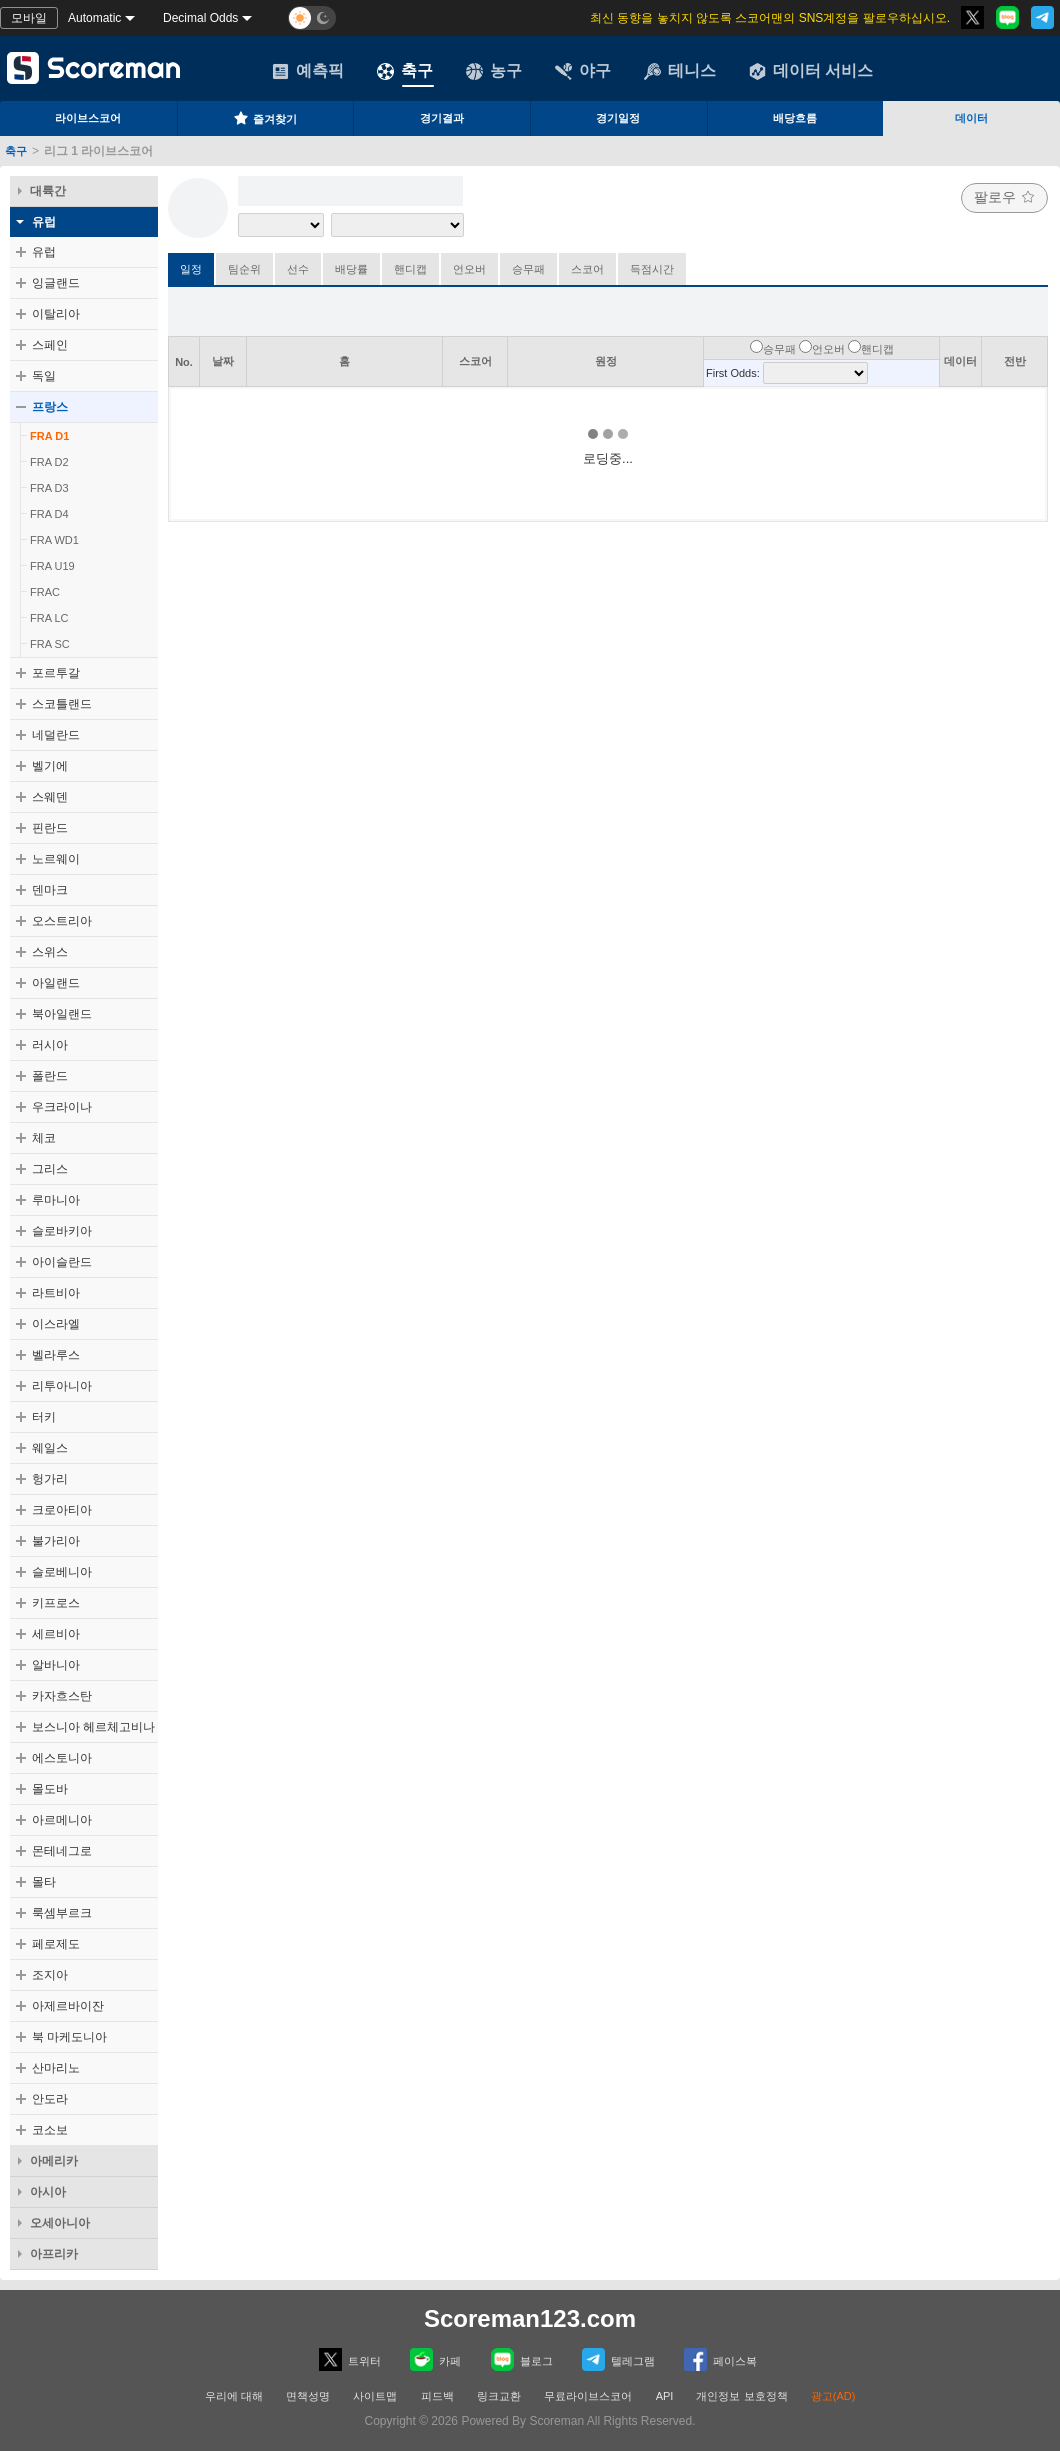 This screenshot has height=2451, width=1060. I want to click on Scoreman123.com, so click(530, 2318).